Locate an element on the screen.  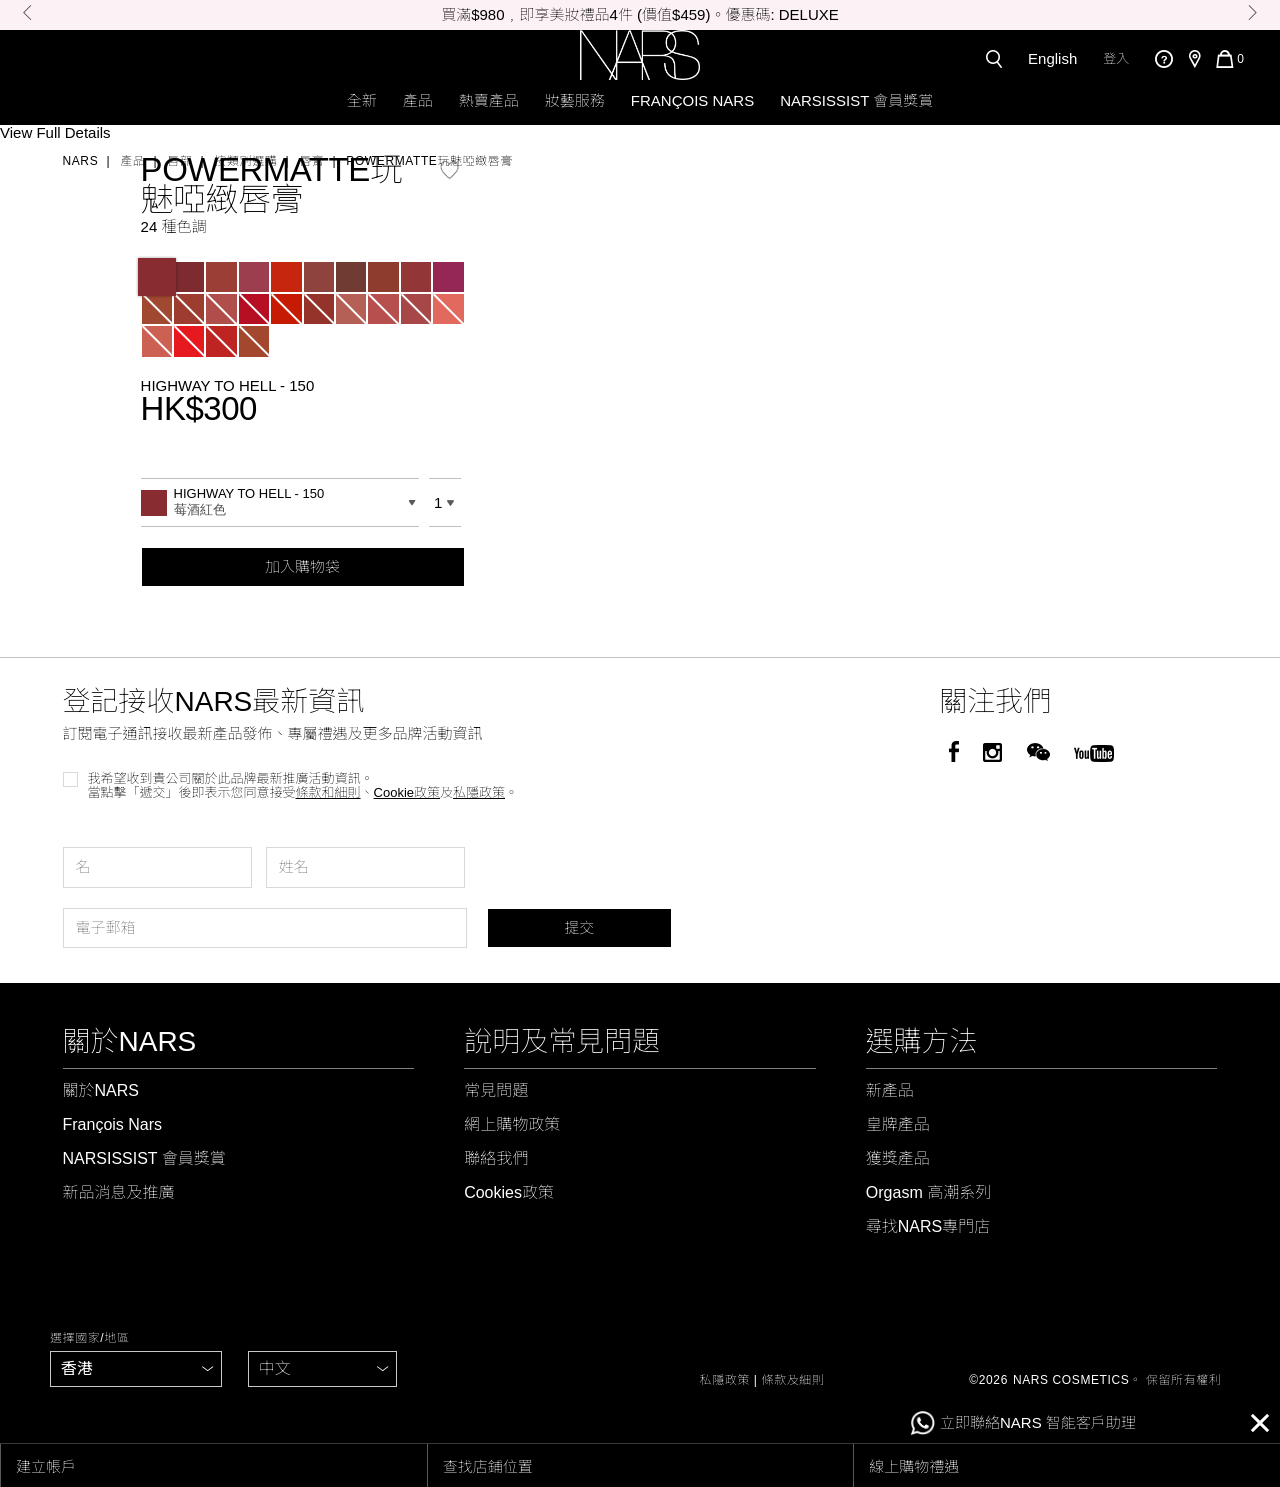
關於NARS is located at coordinates (101, 1090).